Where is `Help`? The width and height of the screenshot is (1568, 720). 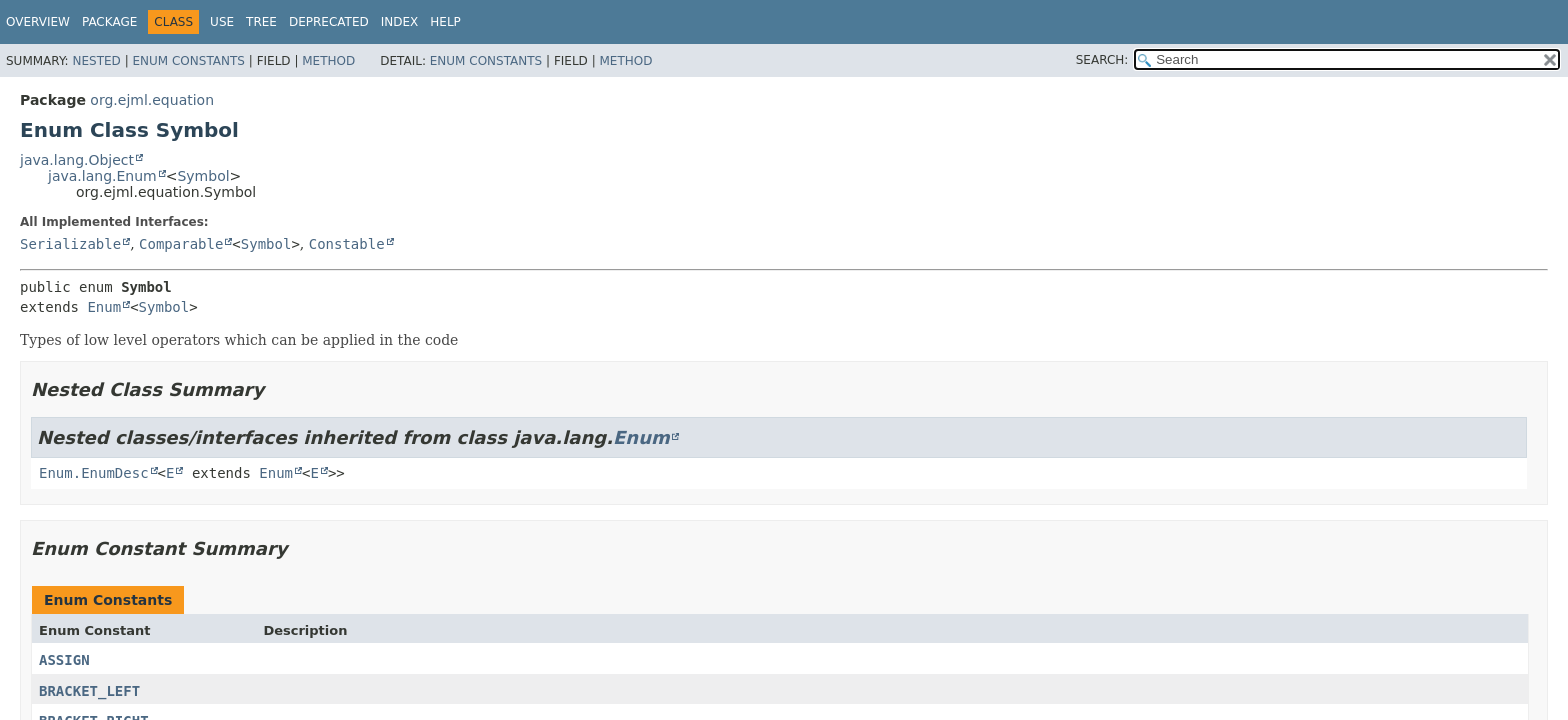 Help is located at coordinates (445, 22).